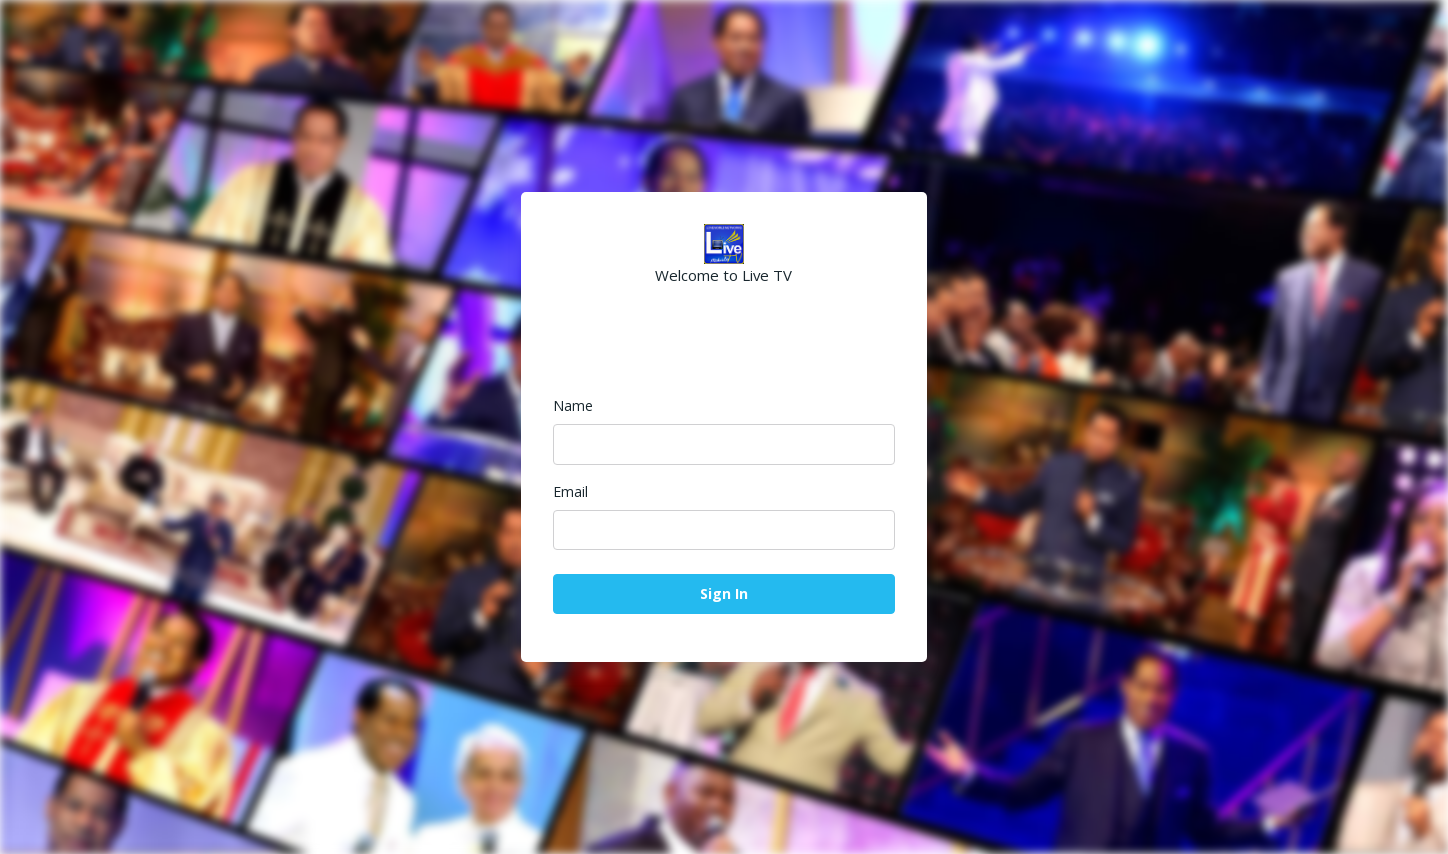 Image resolution: width=1448 pixels, height=854 pixels. Describe the element at coordinates (570, 491) in the screenshot. I see `Email` at that location.